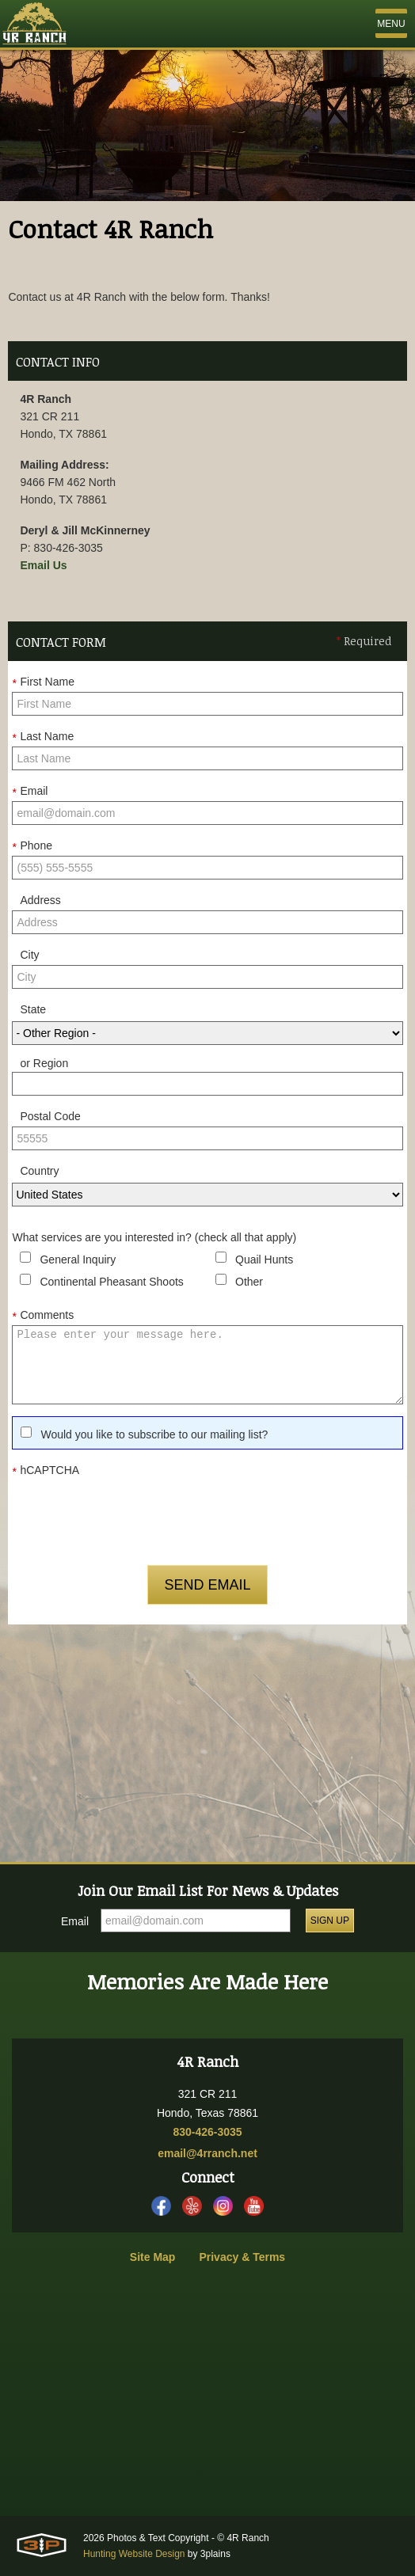 Image resolution: width=415 pixels, height=2576 pixels. Describe the element at coordinates (44, 1063) in the screenshot. I see `or Region` at that location.